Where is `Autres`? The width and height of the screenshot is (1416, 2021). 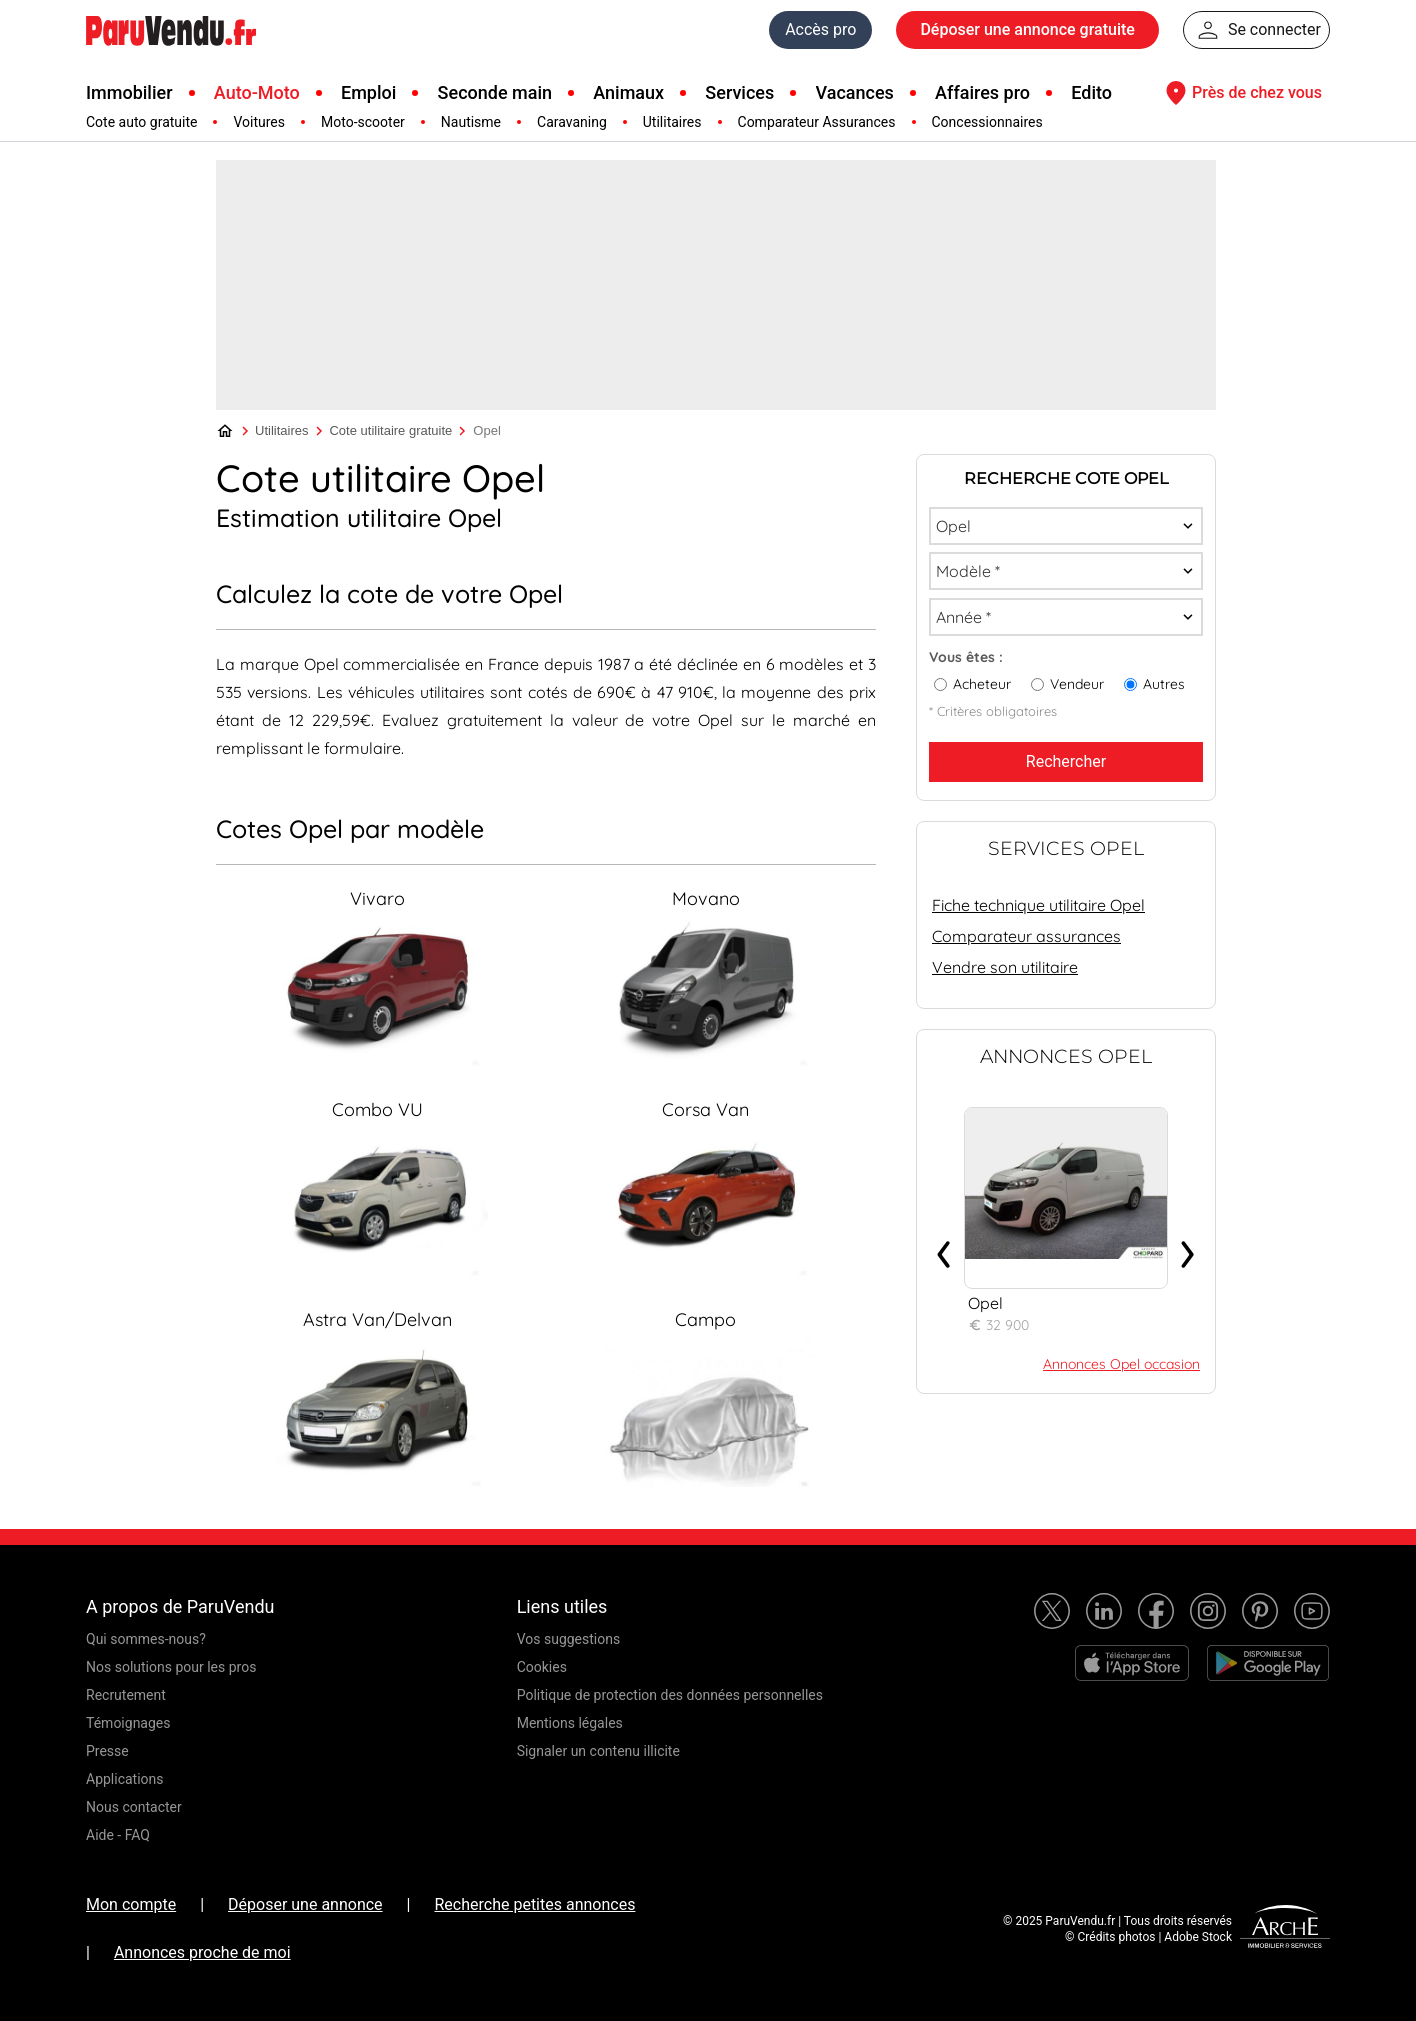
Autres is located at coordinates (1164, 684).